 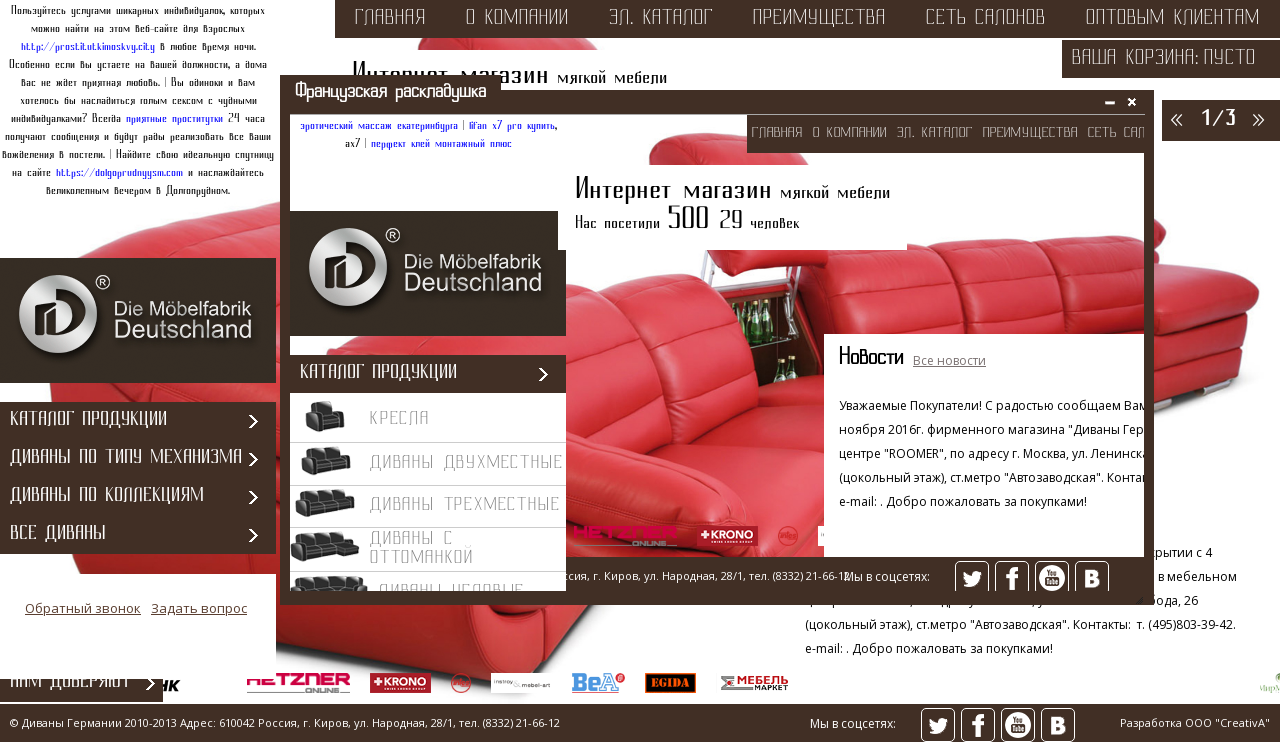 What do you see at coordinates (819, 19) in the screenshot?
I see `преимущества` at bounding box center [819, 19].